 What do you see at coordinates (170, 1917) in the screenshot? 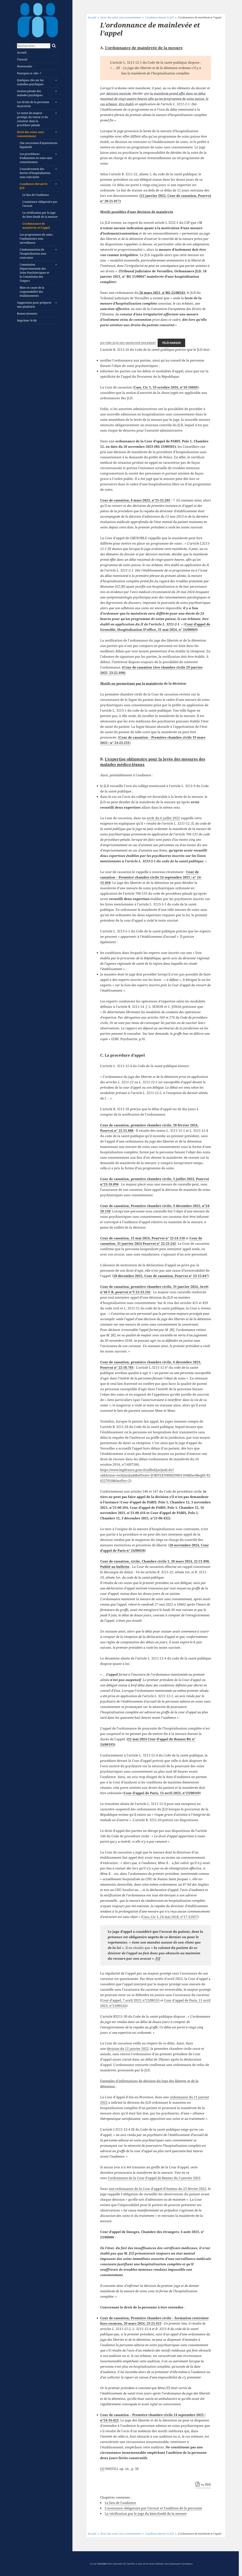
I see `Cass, Civ 1, 24 mai 2018, n°17-21057` at bounding box center [170, 1917].